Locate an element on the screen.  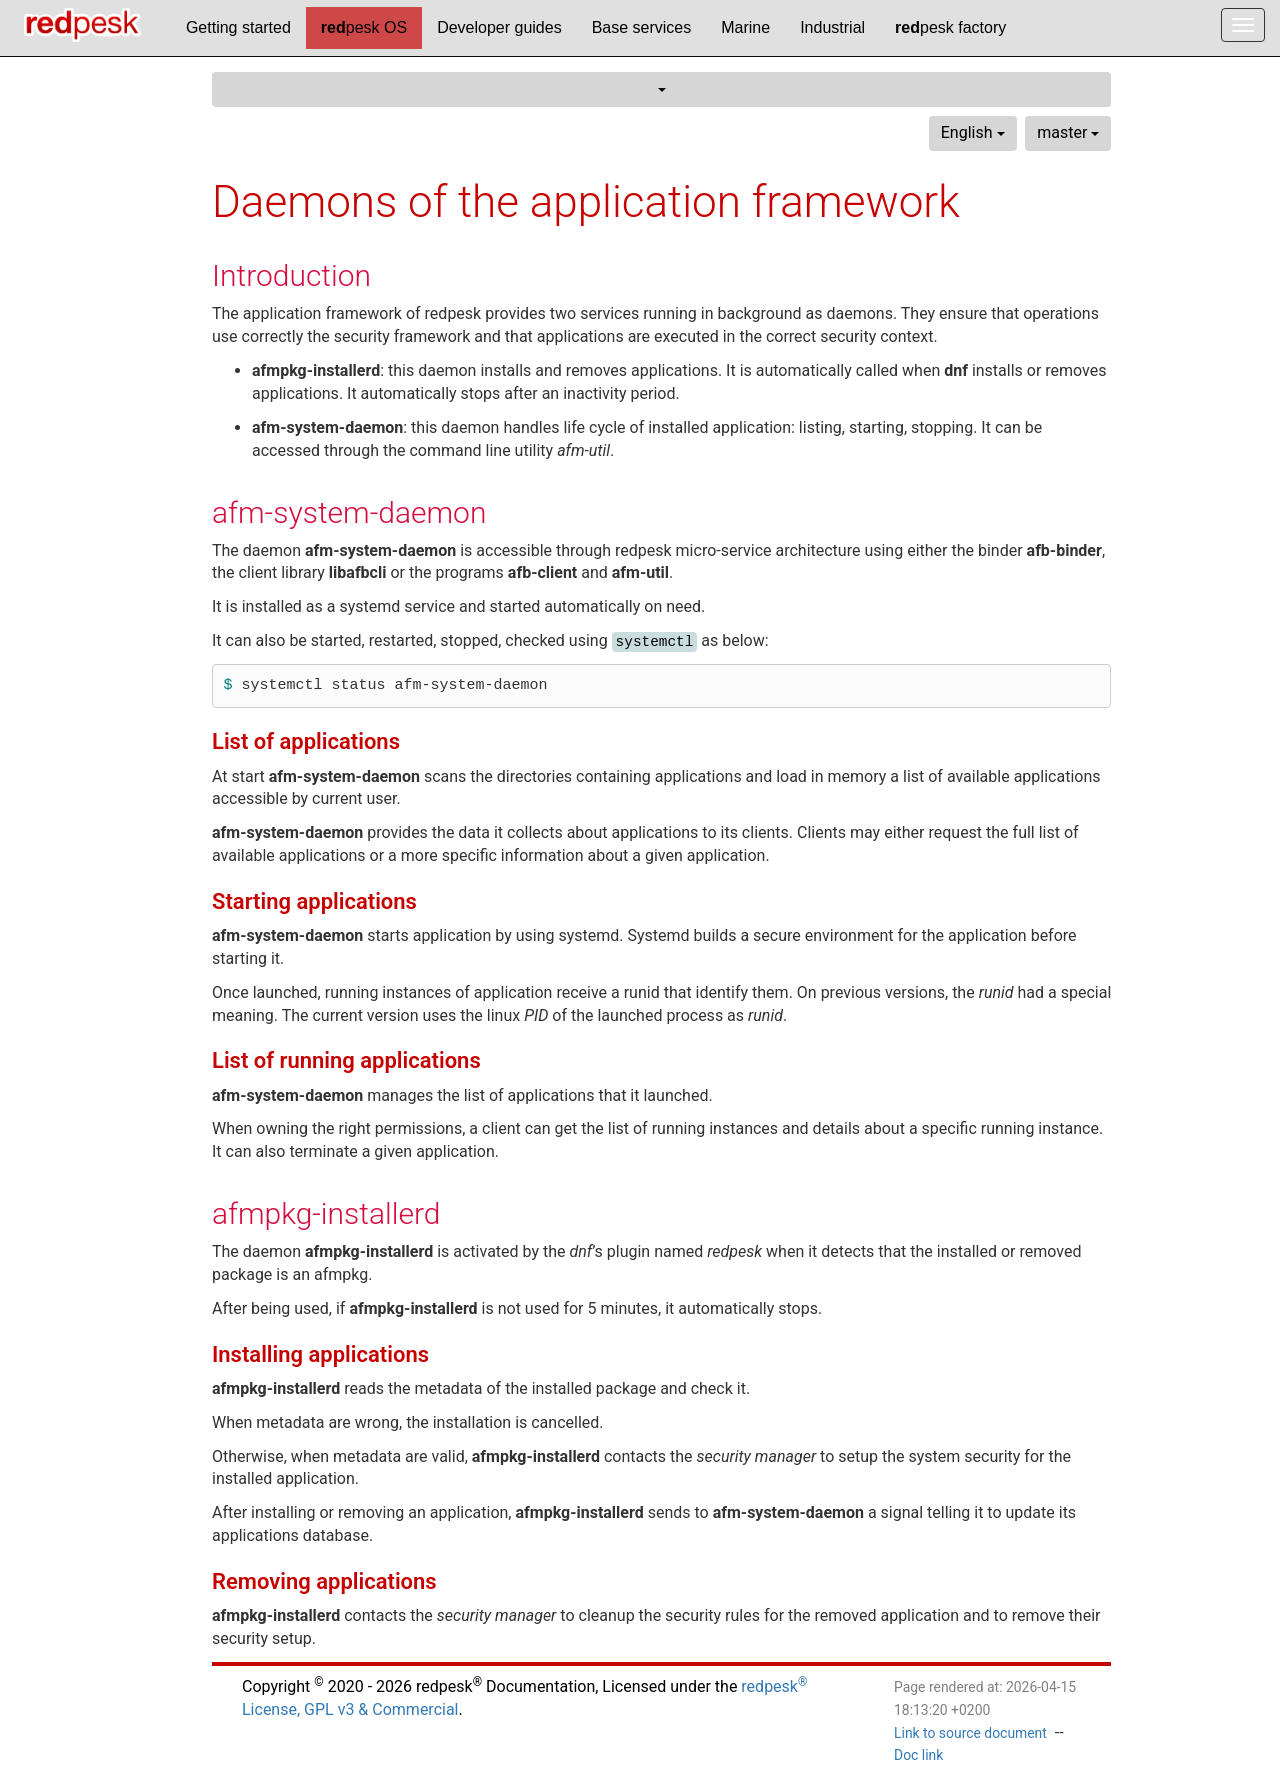
Getting started is located at coordinates (238, 27).